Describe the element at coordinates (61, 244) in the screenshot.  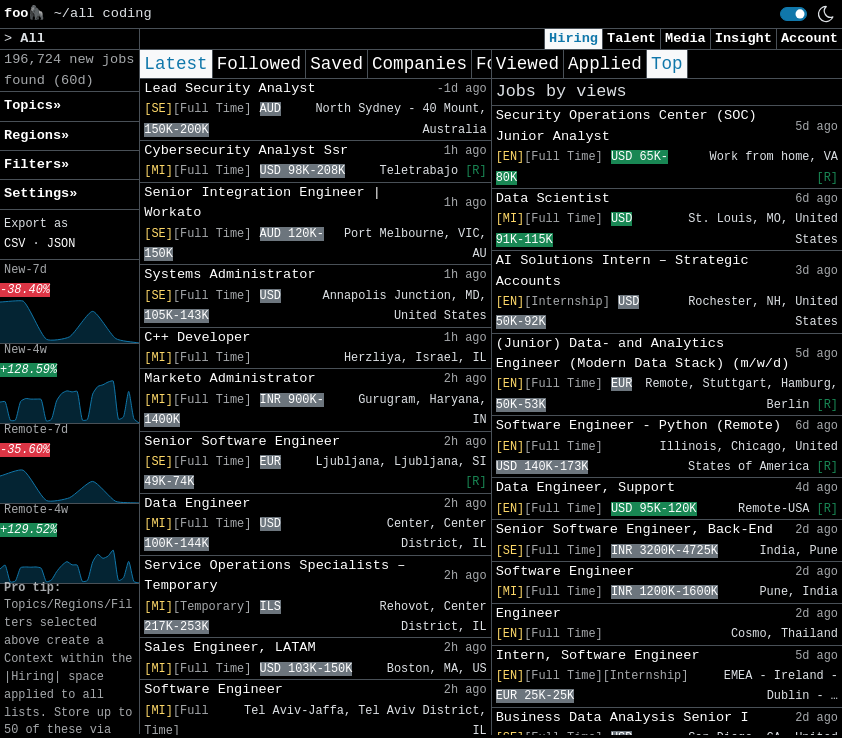
I see `JSON` at that location.